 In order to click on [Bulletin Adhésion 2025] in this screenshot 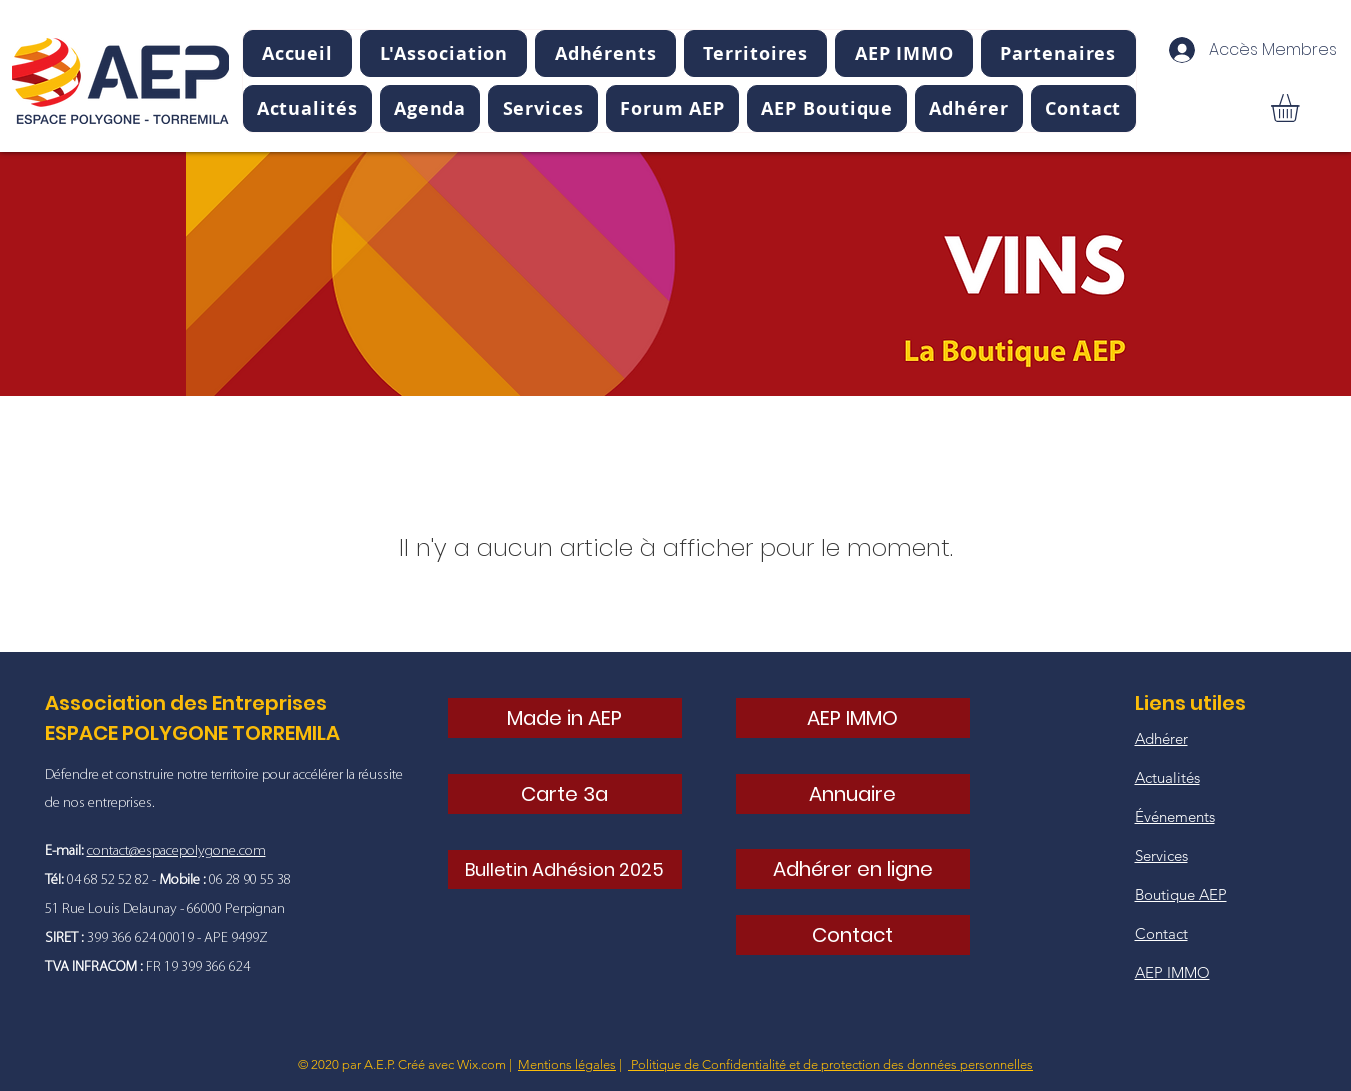, I will do `click(565, 869)`.